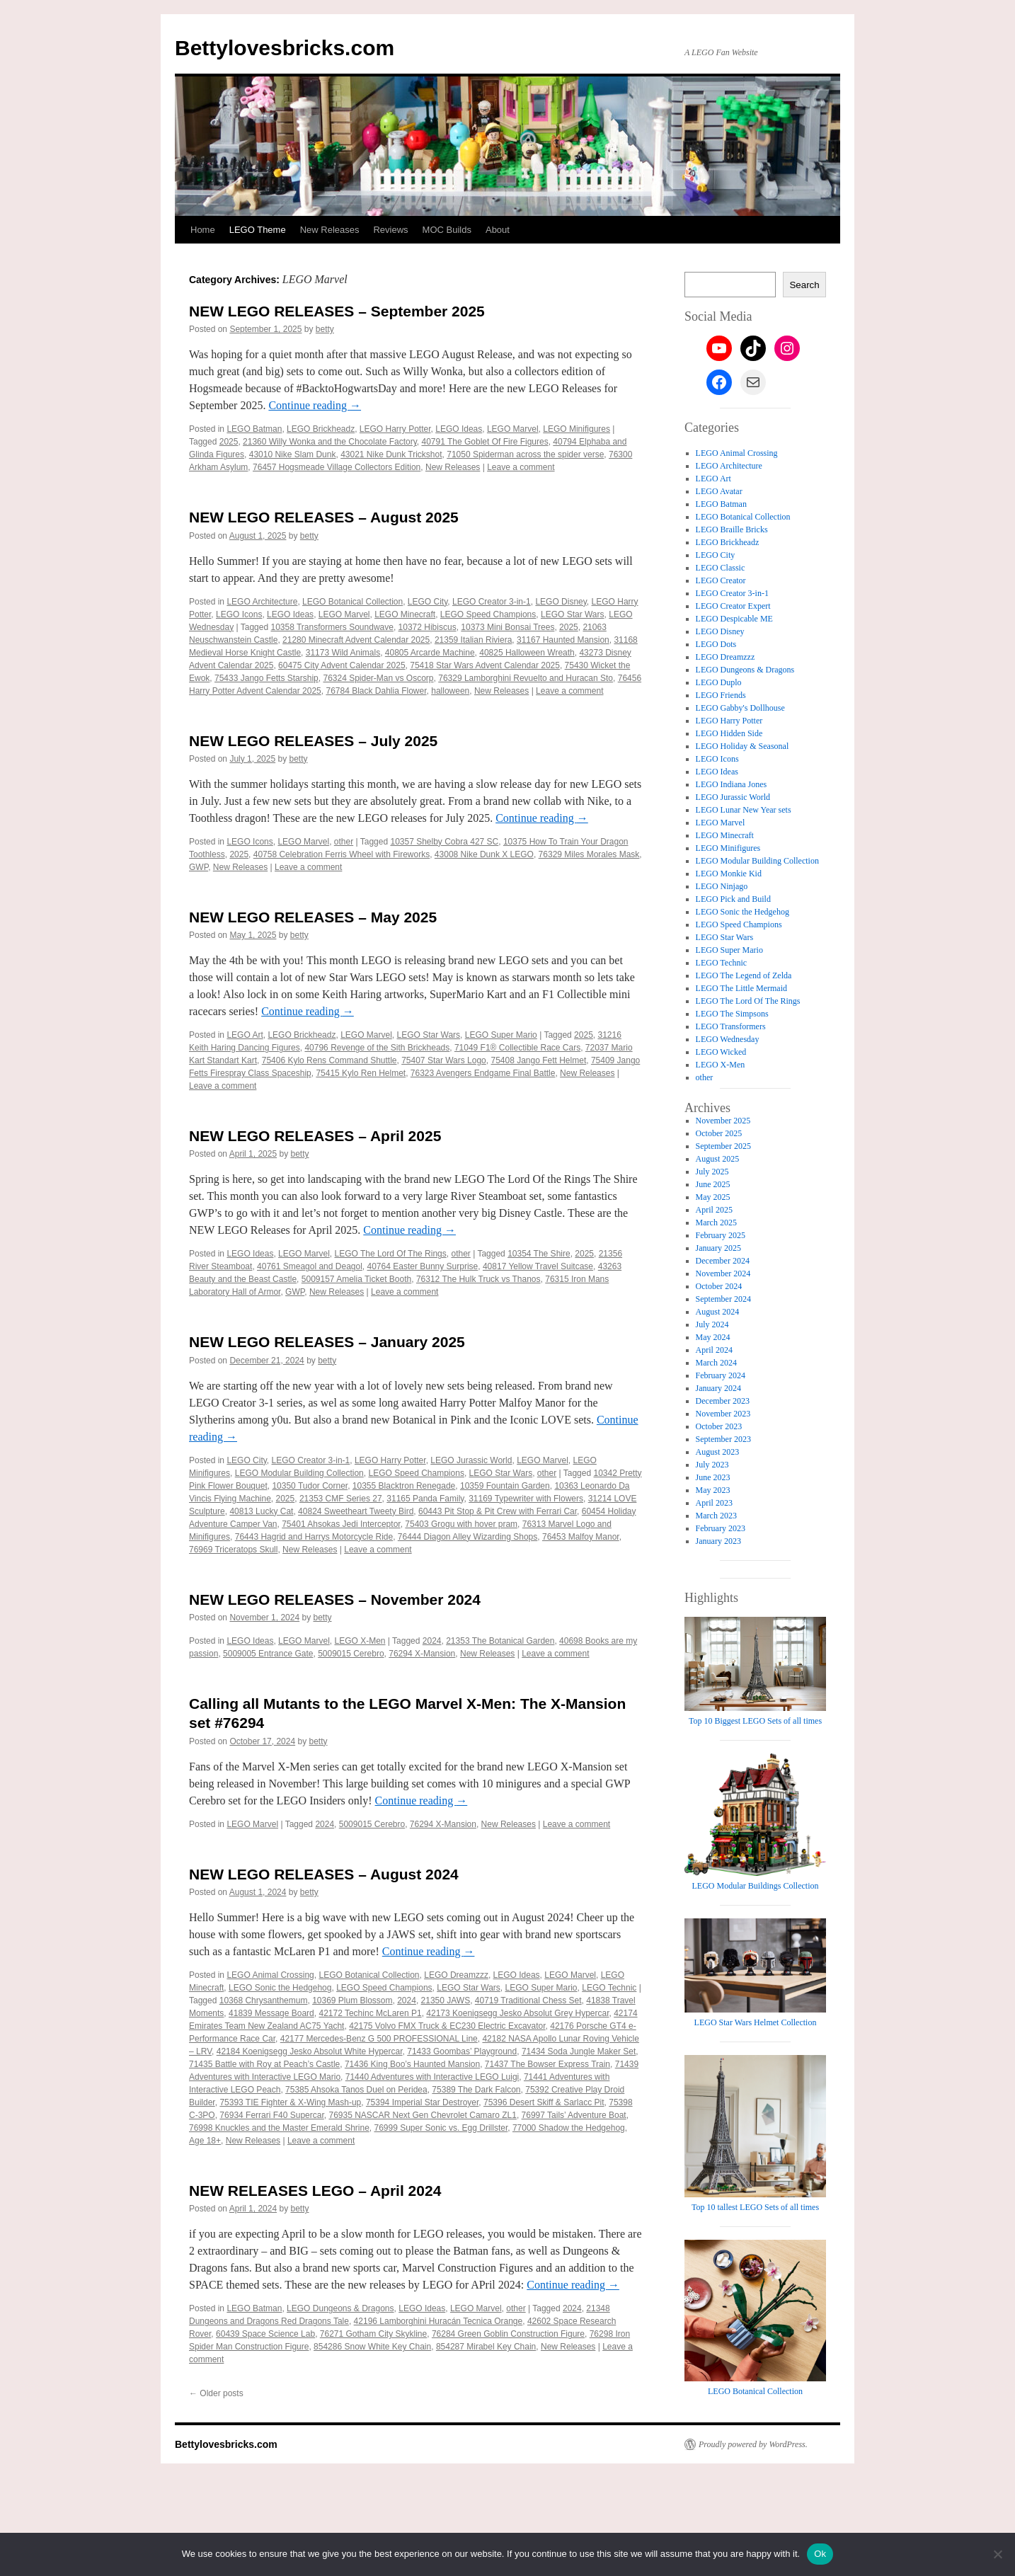  I want to click on 10350 Tudor Corner, so click(310, 1486).